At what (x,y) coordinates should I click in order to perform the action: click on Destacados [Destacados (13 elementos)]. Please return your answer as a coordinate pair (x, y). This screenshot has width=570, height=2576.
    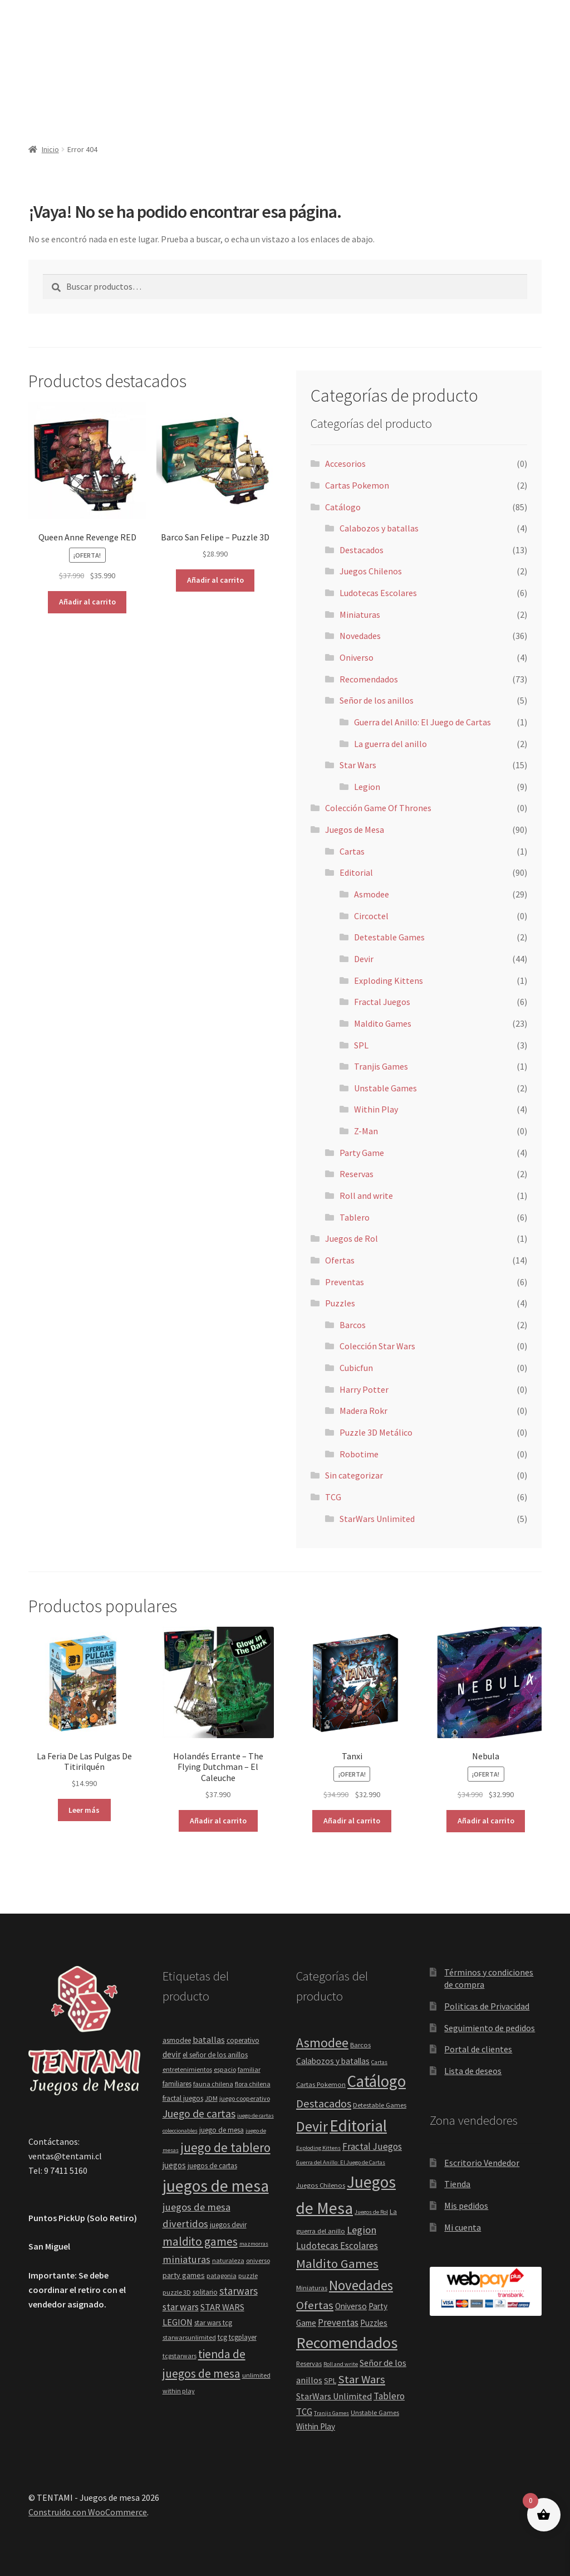
    Looking at the image, I should click on (323, 2103).